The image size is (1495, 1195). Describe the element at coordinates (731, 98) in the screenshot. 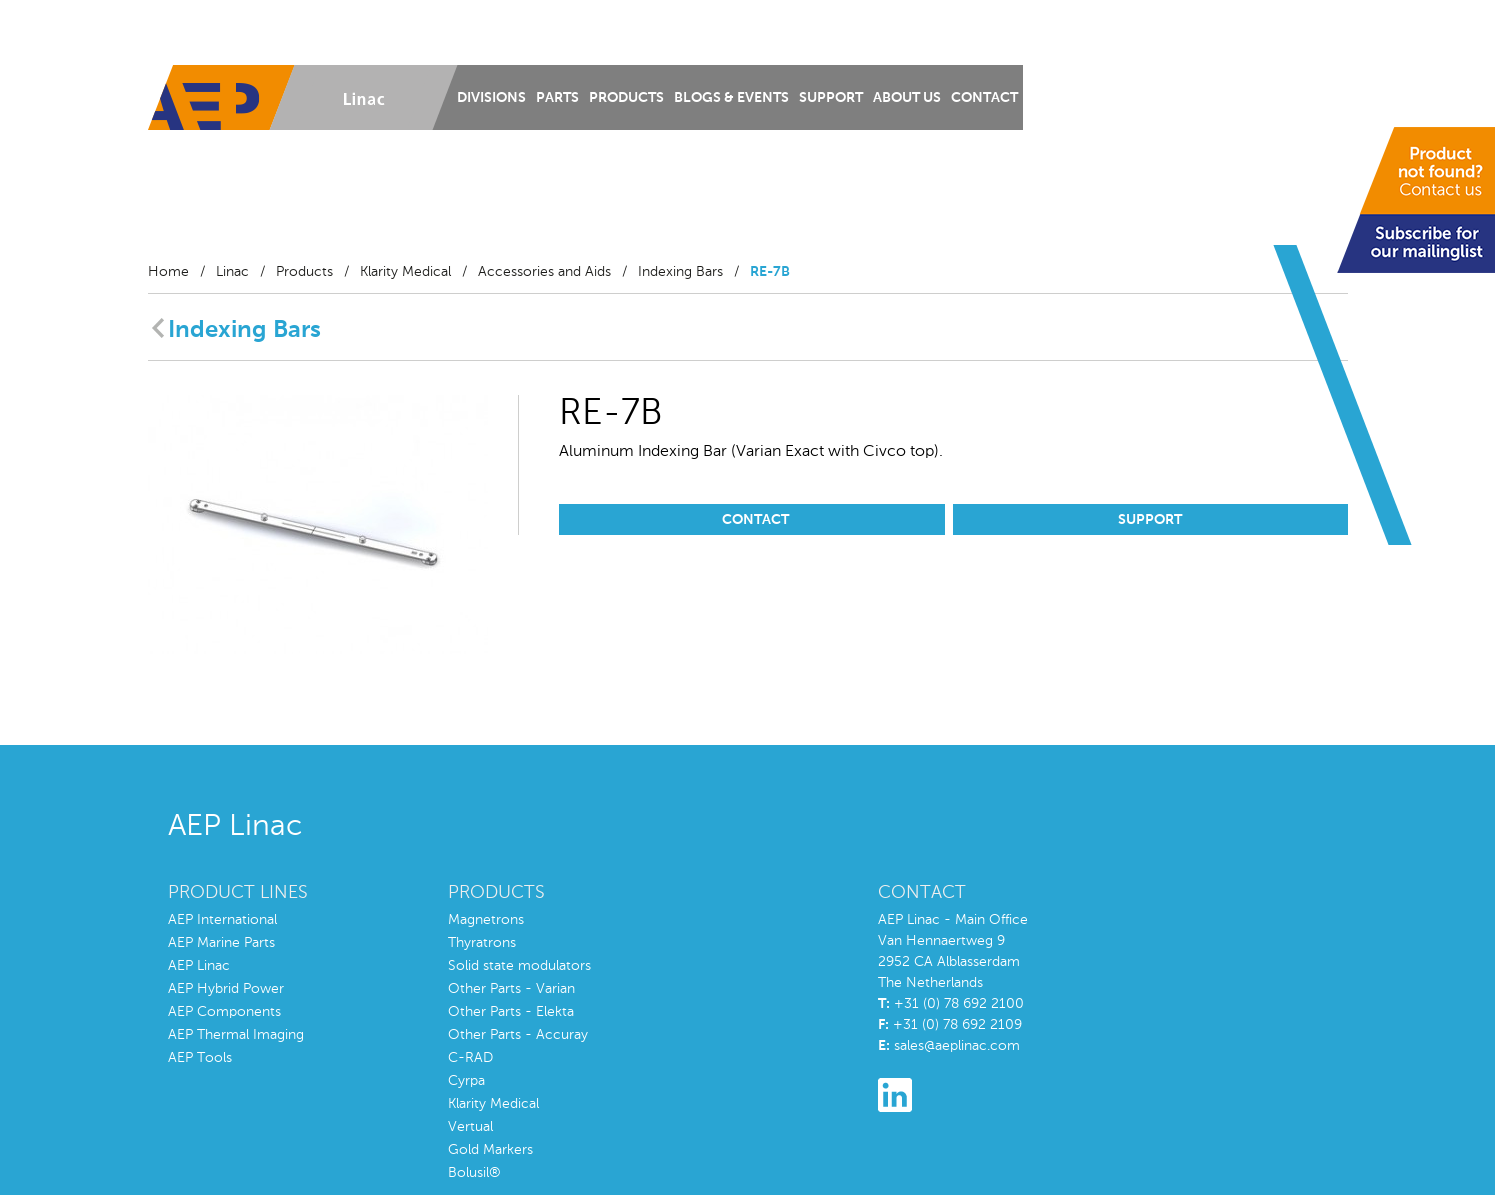

I see `Blogs & Events` at that location.